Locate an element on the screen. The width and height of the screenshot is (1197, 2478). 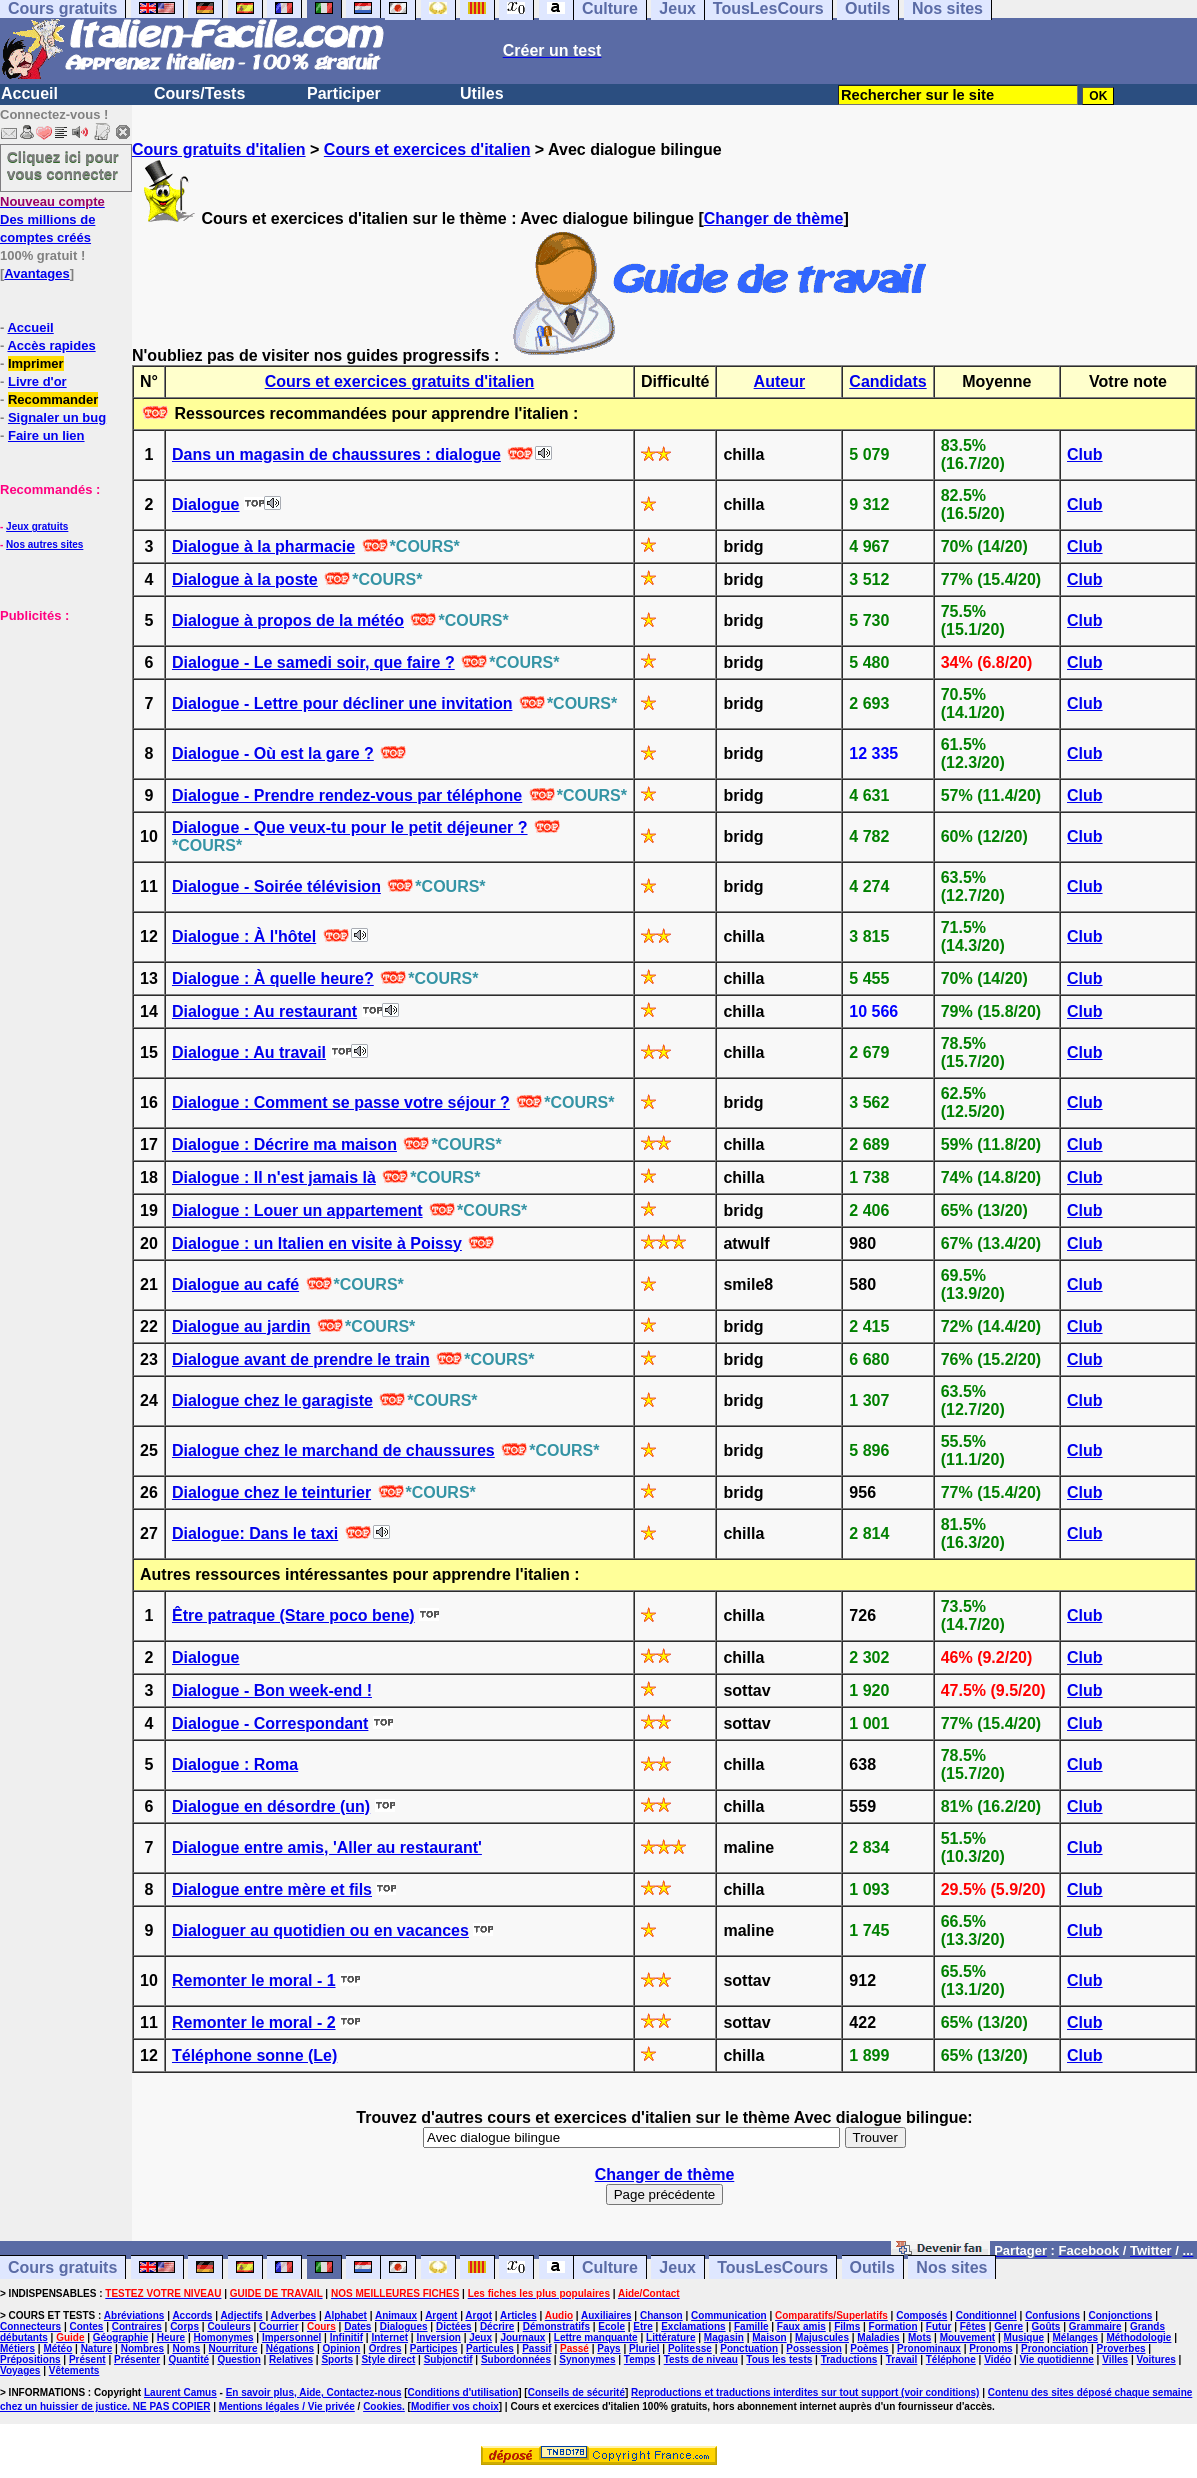
Pays is located at coordinates (608, 2348).